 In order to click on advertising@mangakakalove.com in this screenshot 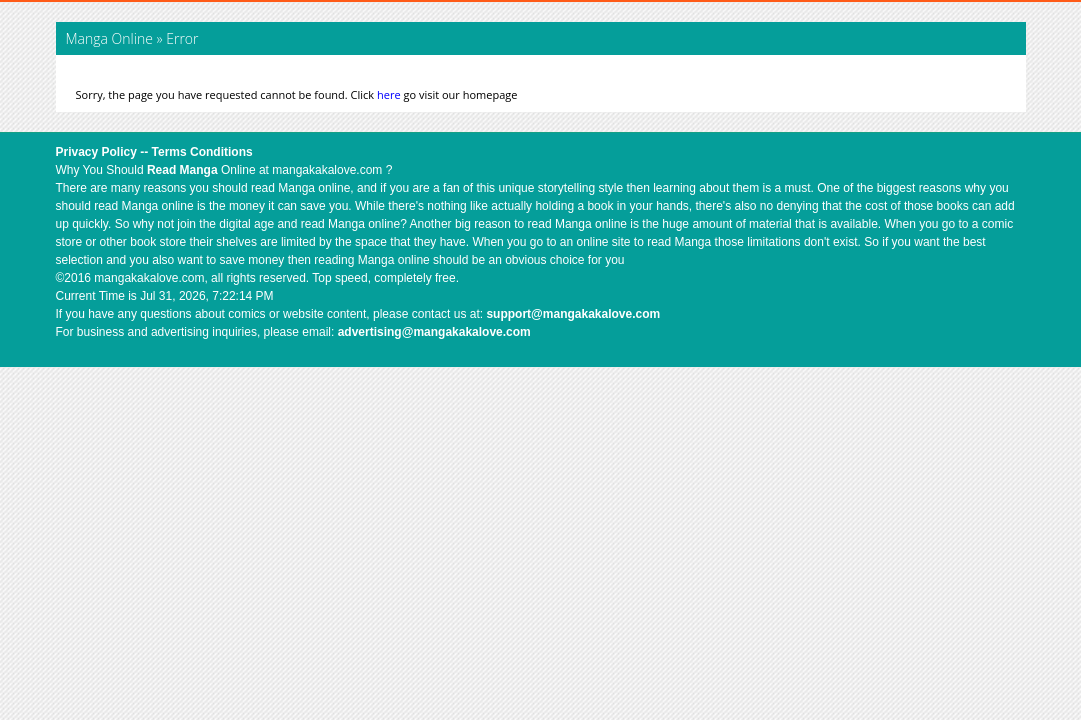, I will do `click(434, 332)`.